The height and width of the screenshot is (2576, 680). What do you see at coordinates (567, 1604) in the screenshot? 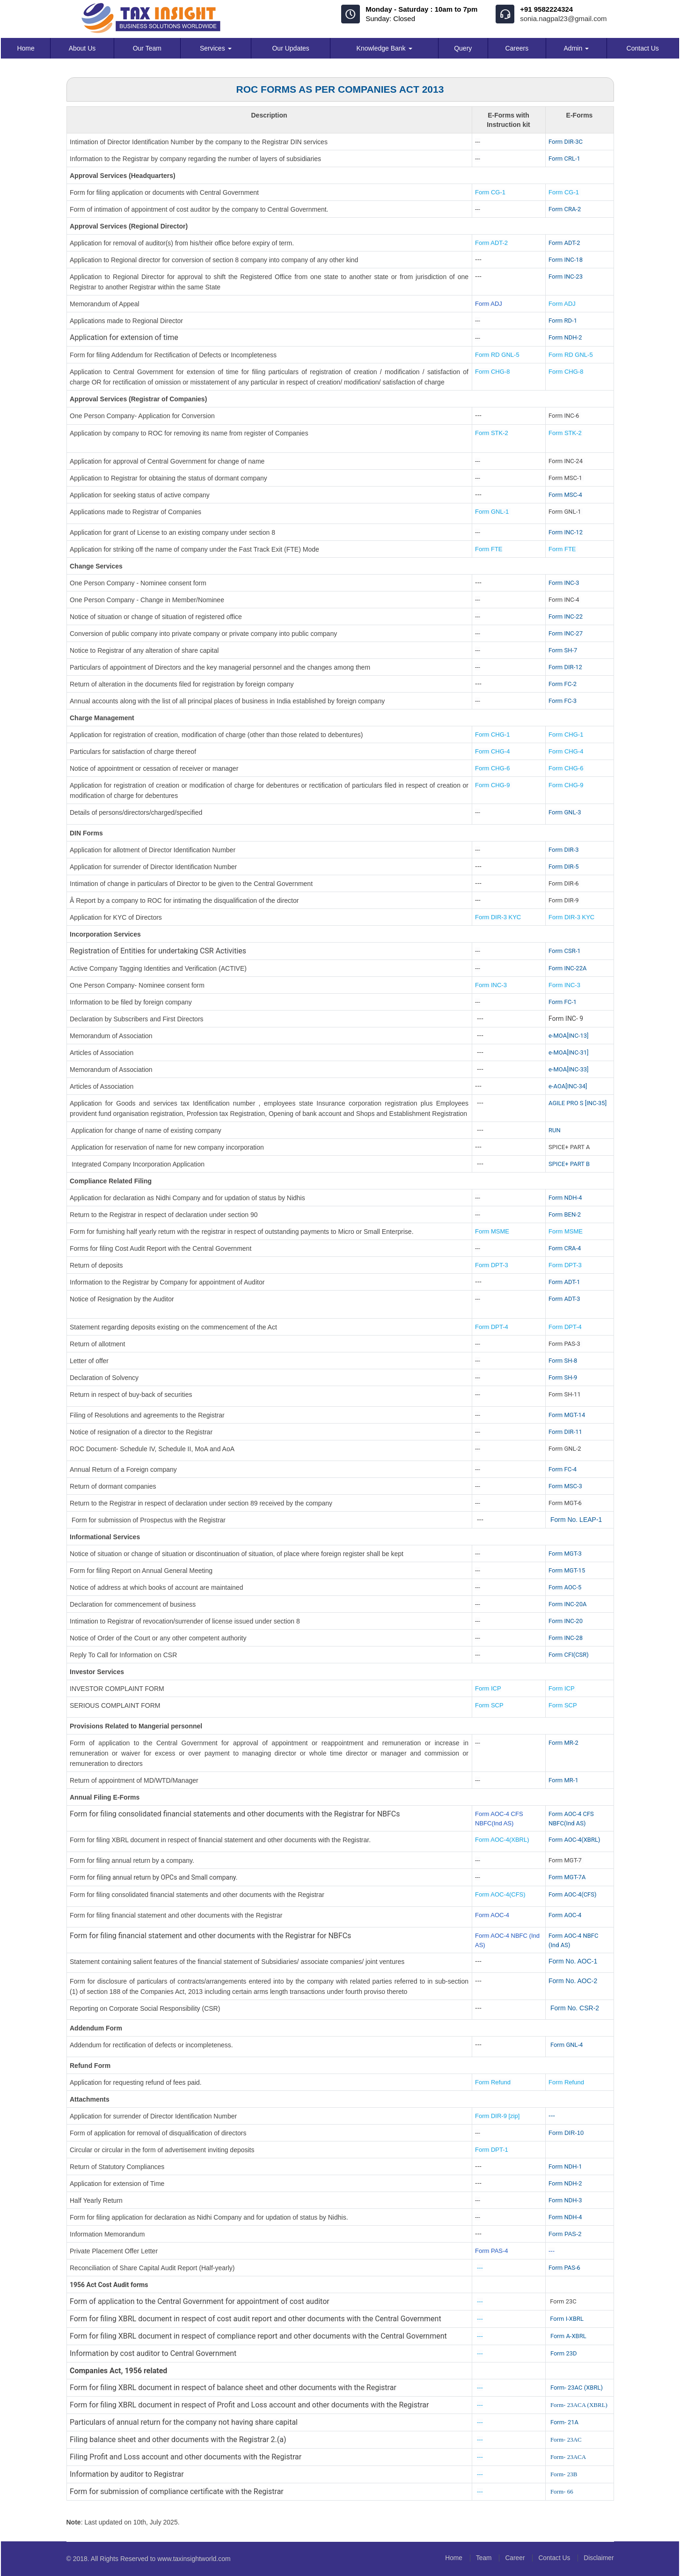
I see `Form INC-20A` at bounding box center [567, 1604].